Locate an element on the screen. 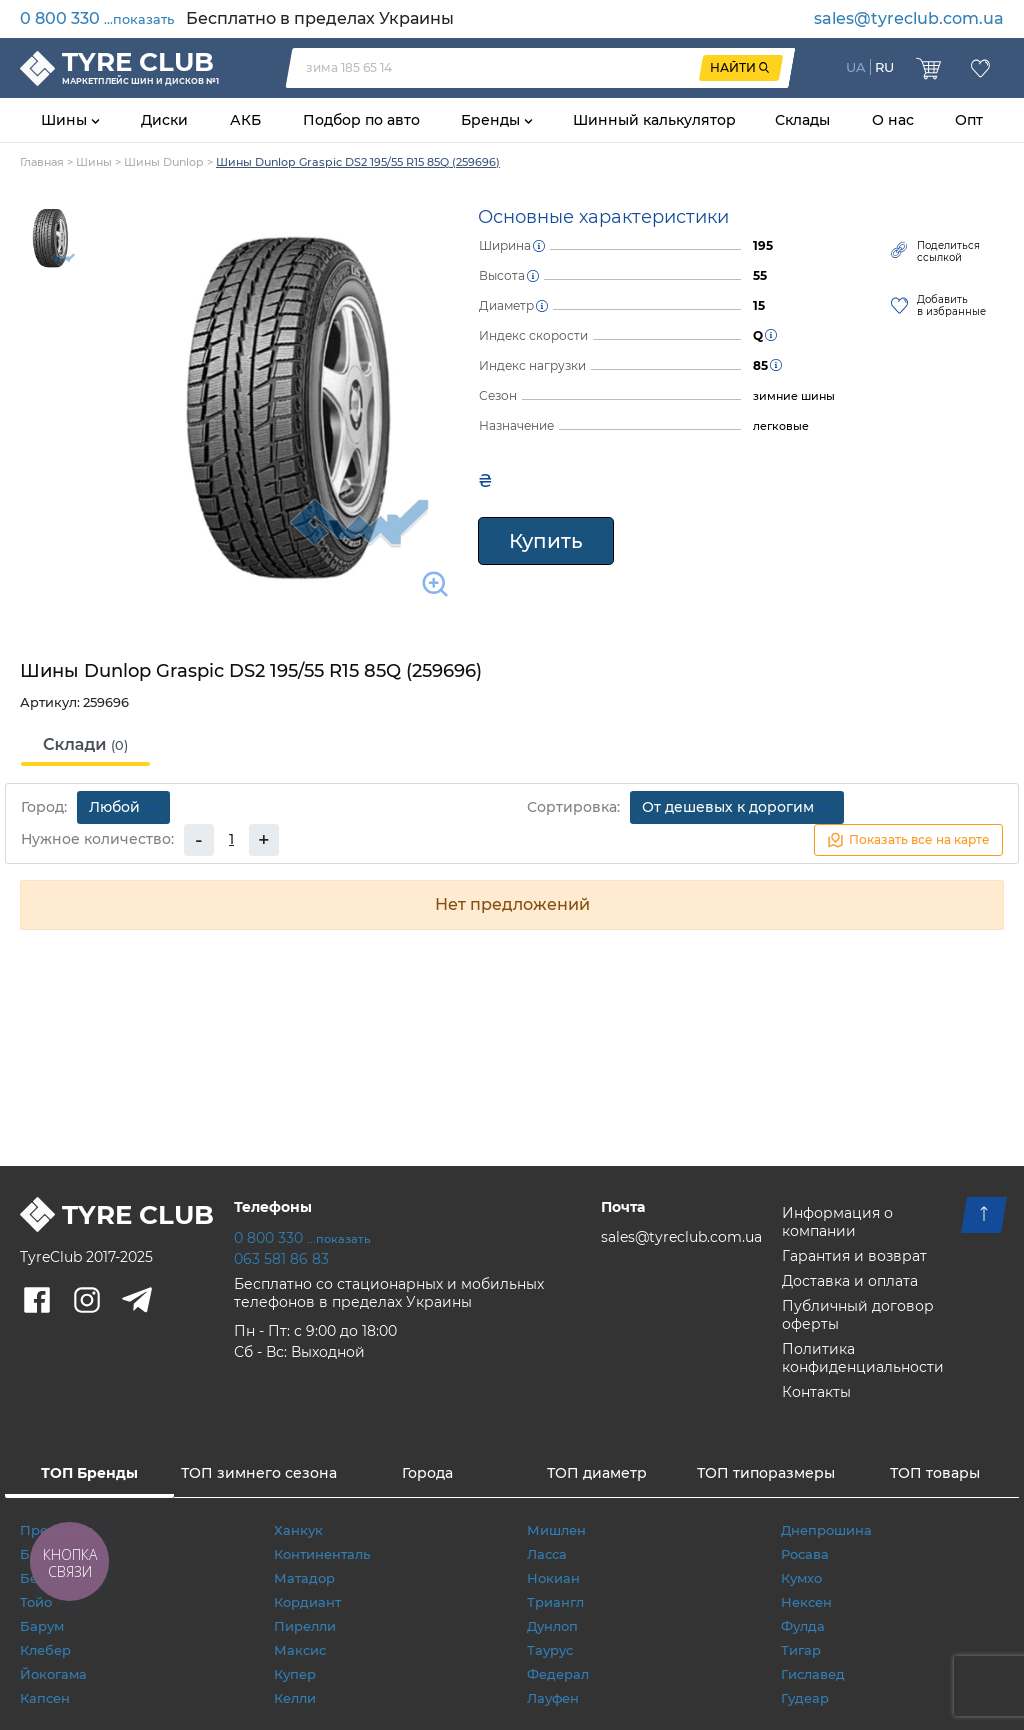 The image size is (1024, 1730). Купить is located at coordinates (546, 541).